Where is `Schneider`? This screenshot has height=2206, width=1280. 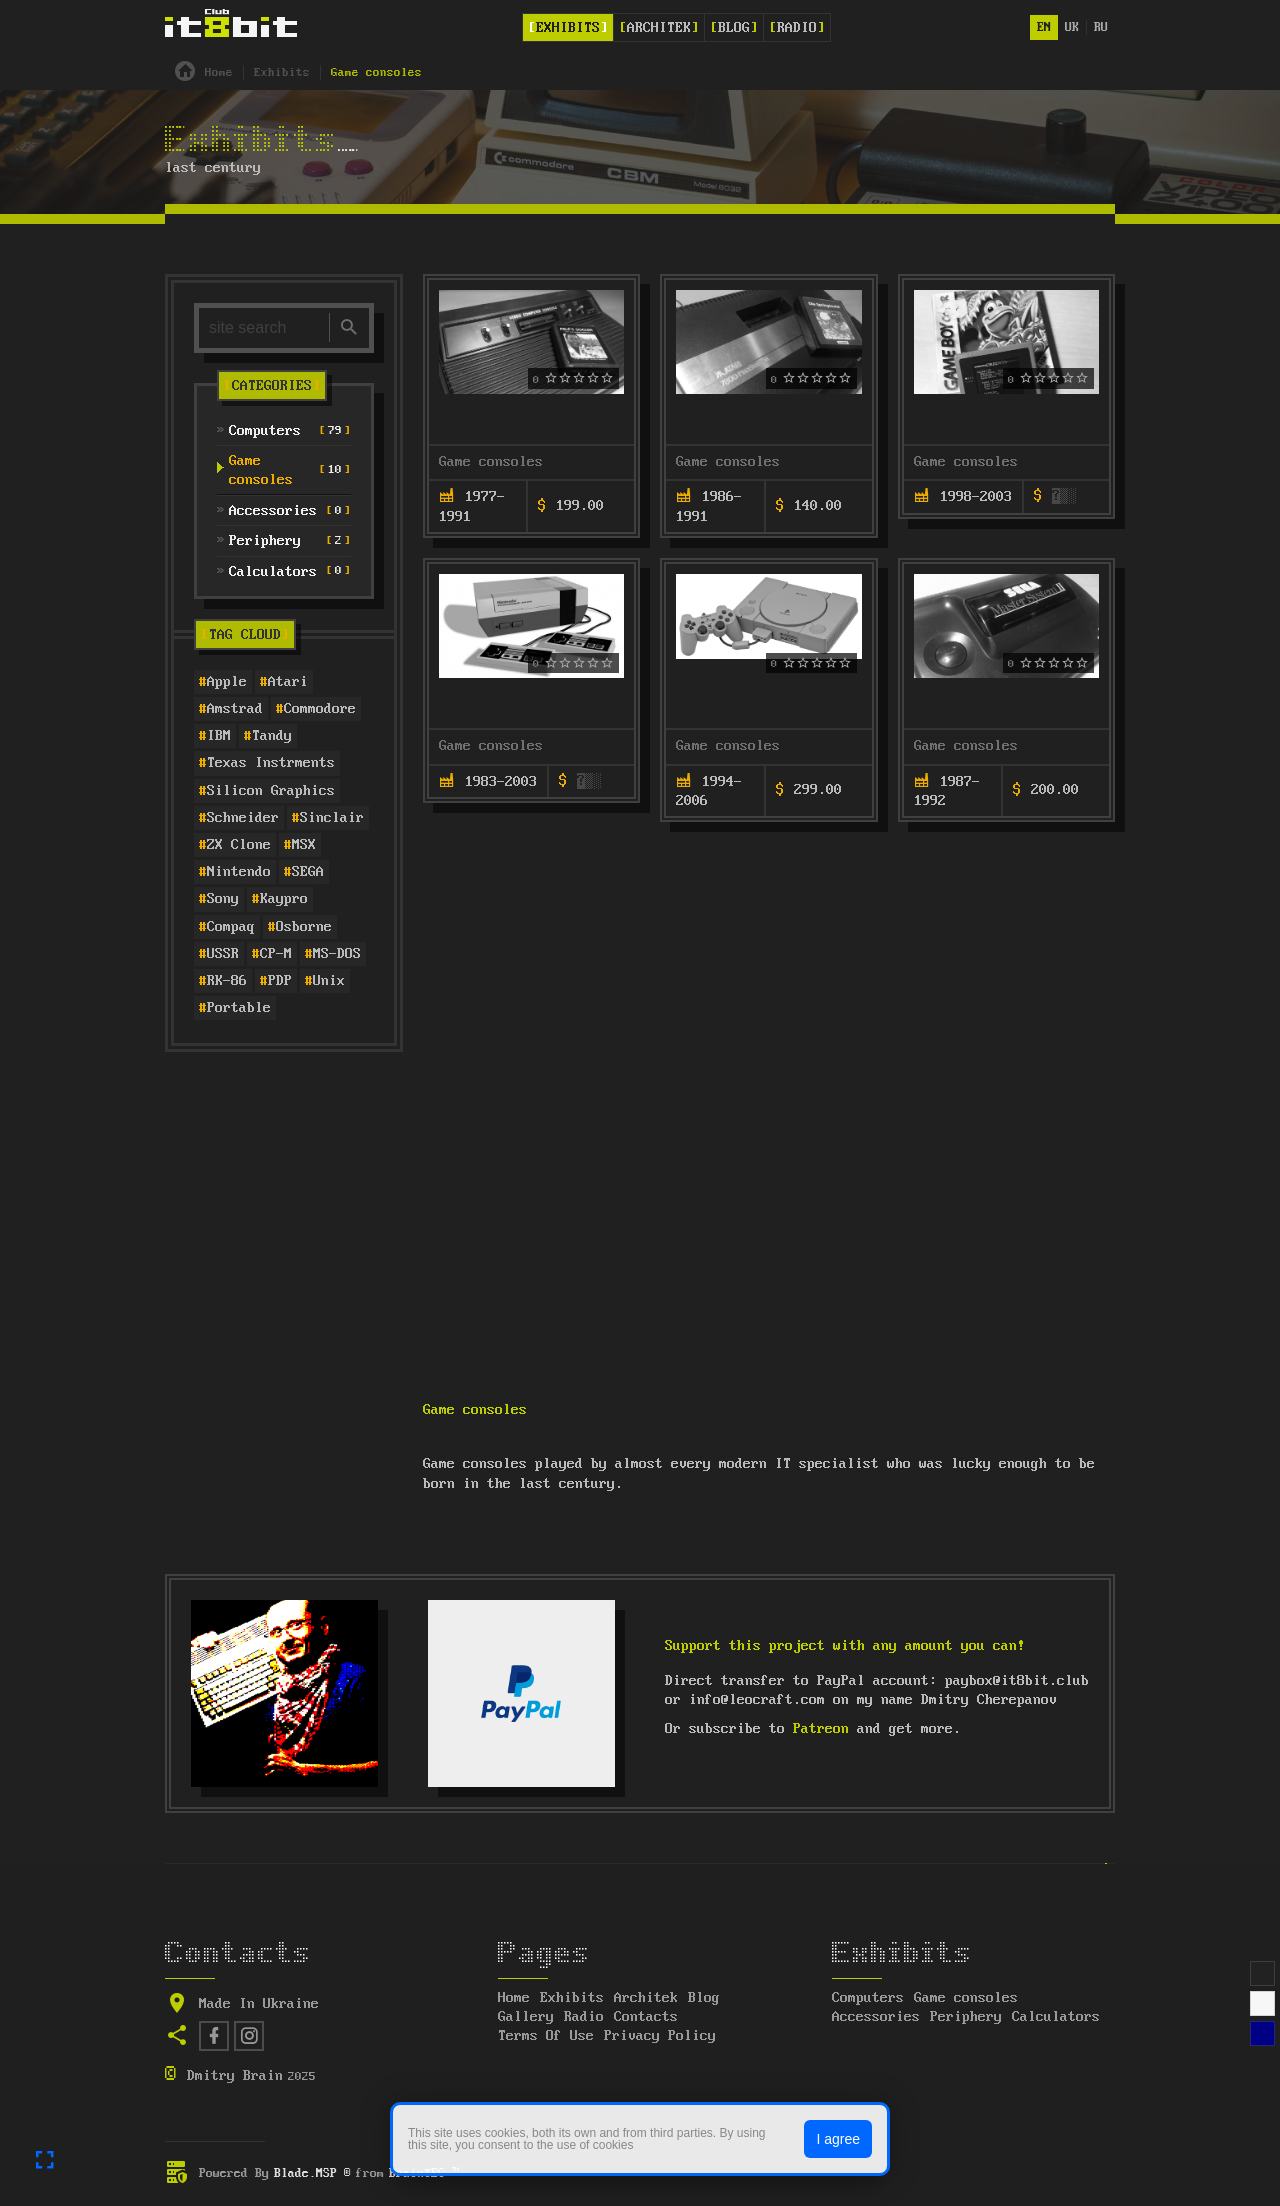
Schneider is located at coordinates (243, 818).